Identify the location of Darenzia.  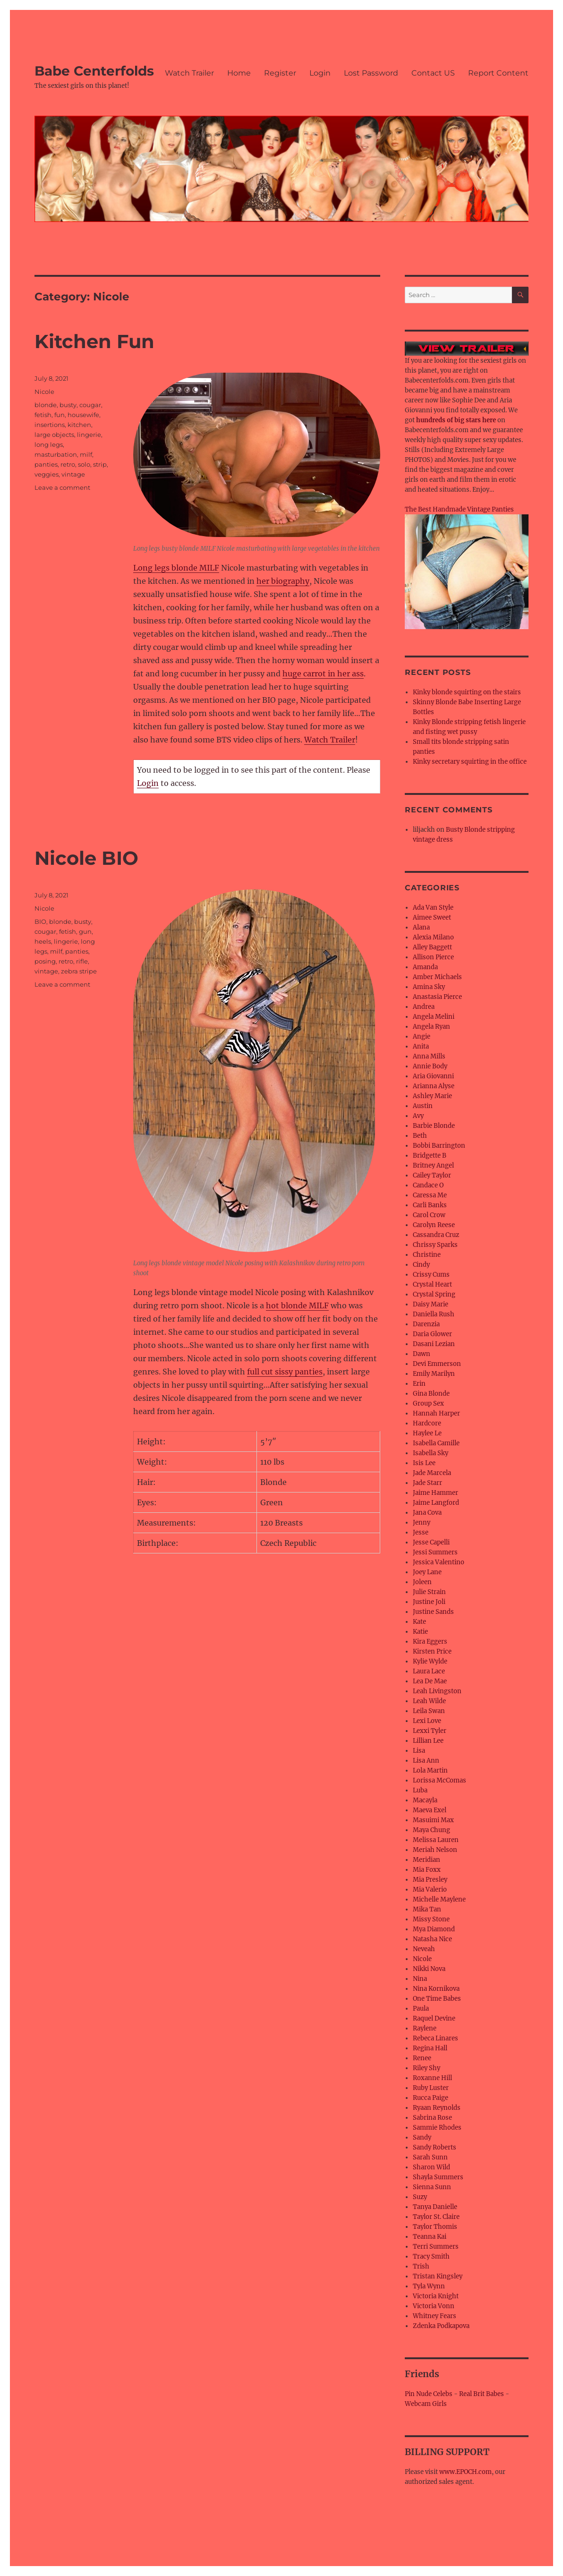
(426, 1324).